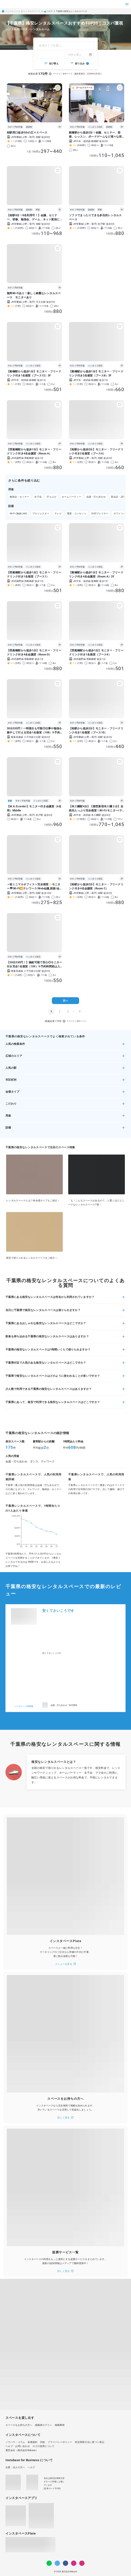 The height and width of the screenshot is (2576, 131). What do you see at coordinates (32, 2442) in the screenshot?
I see `各種規約` at bounding box center [32, 2442].